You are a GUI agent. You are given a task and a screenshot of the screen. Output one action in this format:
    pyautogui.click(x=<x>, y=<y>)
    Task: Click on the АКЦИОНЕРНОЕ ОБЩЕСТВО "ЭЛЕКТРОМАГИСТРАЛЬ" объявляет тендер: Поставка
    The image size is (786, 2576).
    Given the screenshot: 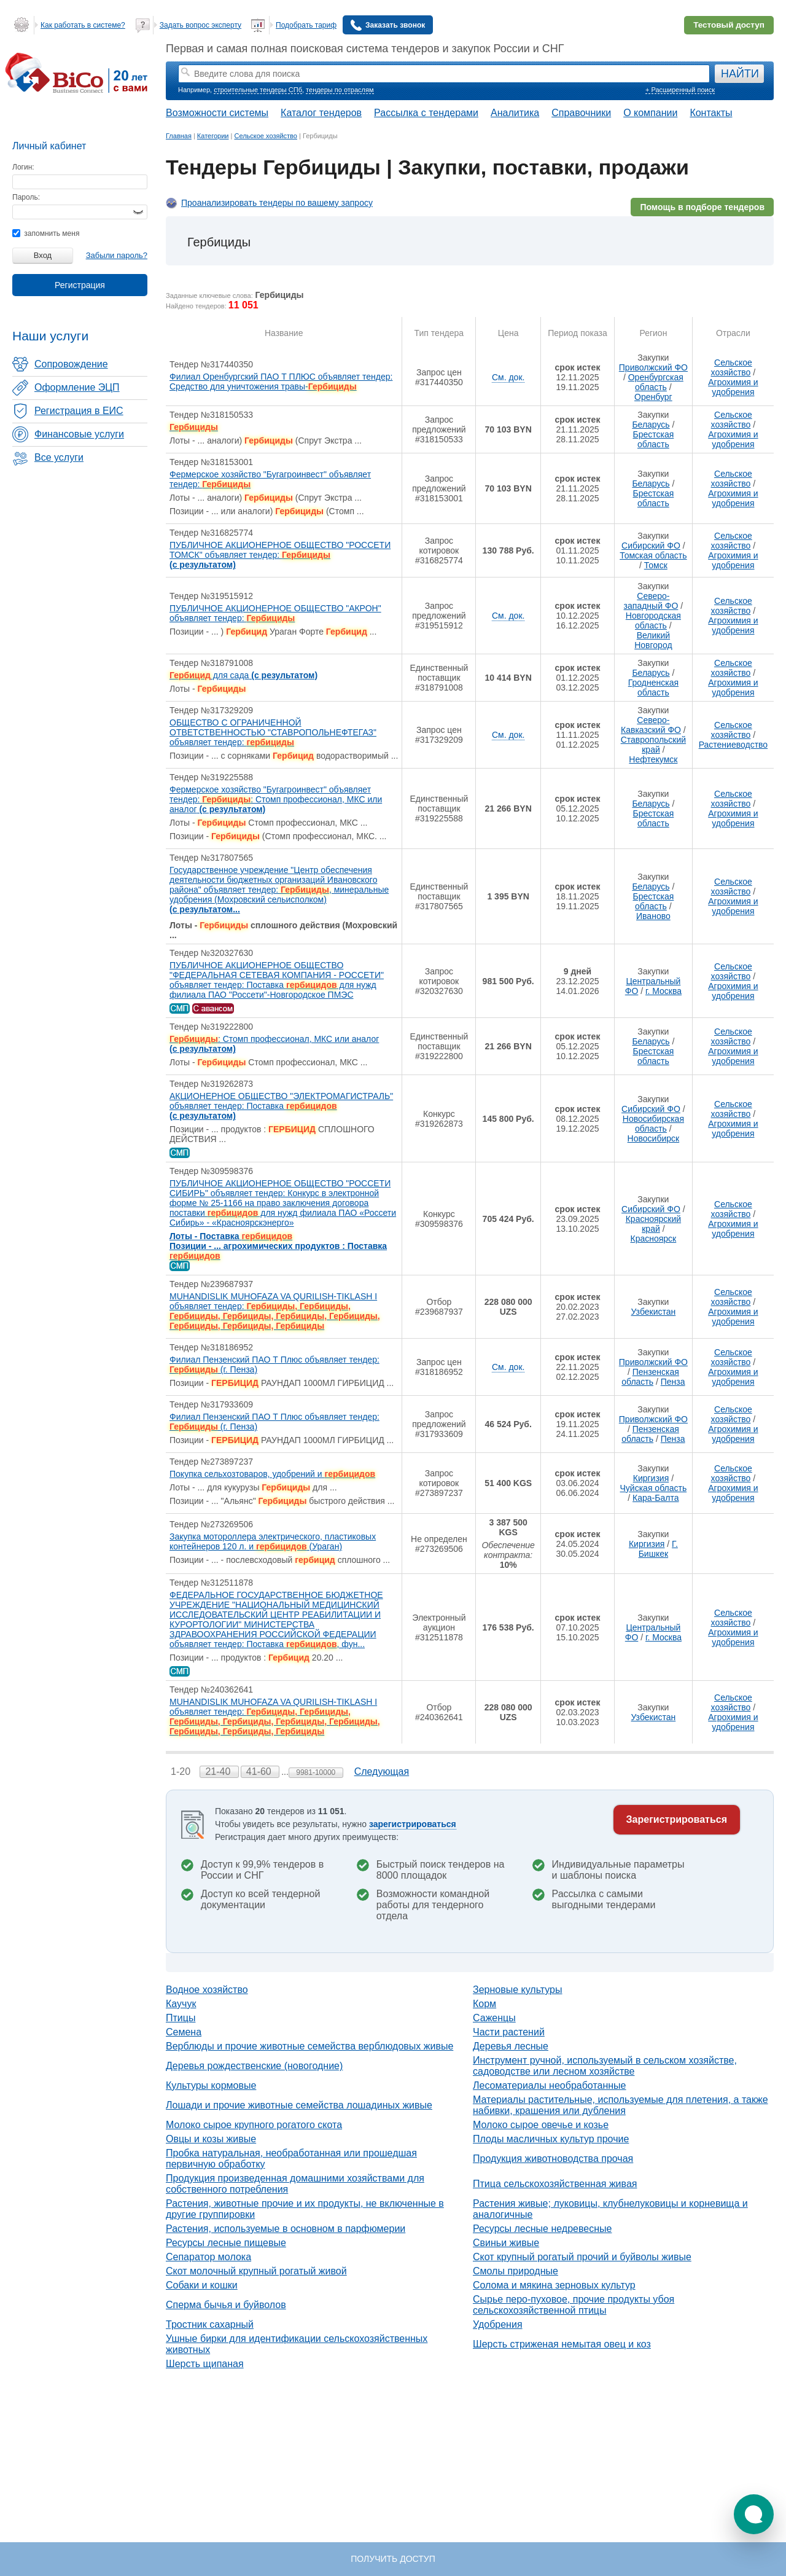 What is the action you would take?
    pyautogui.click(x=281, y=1106)
    